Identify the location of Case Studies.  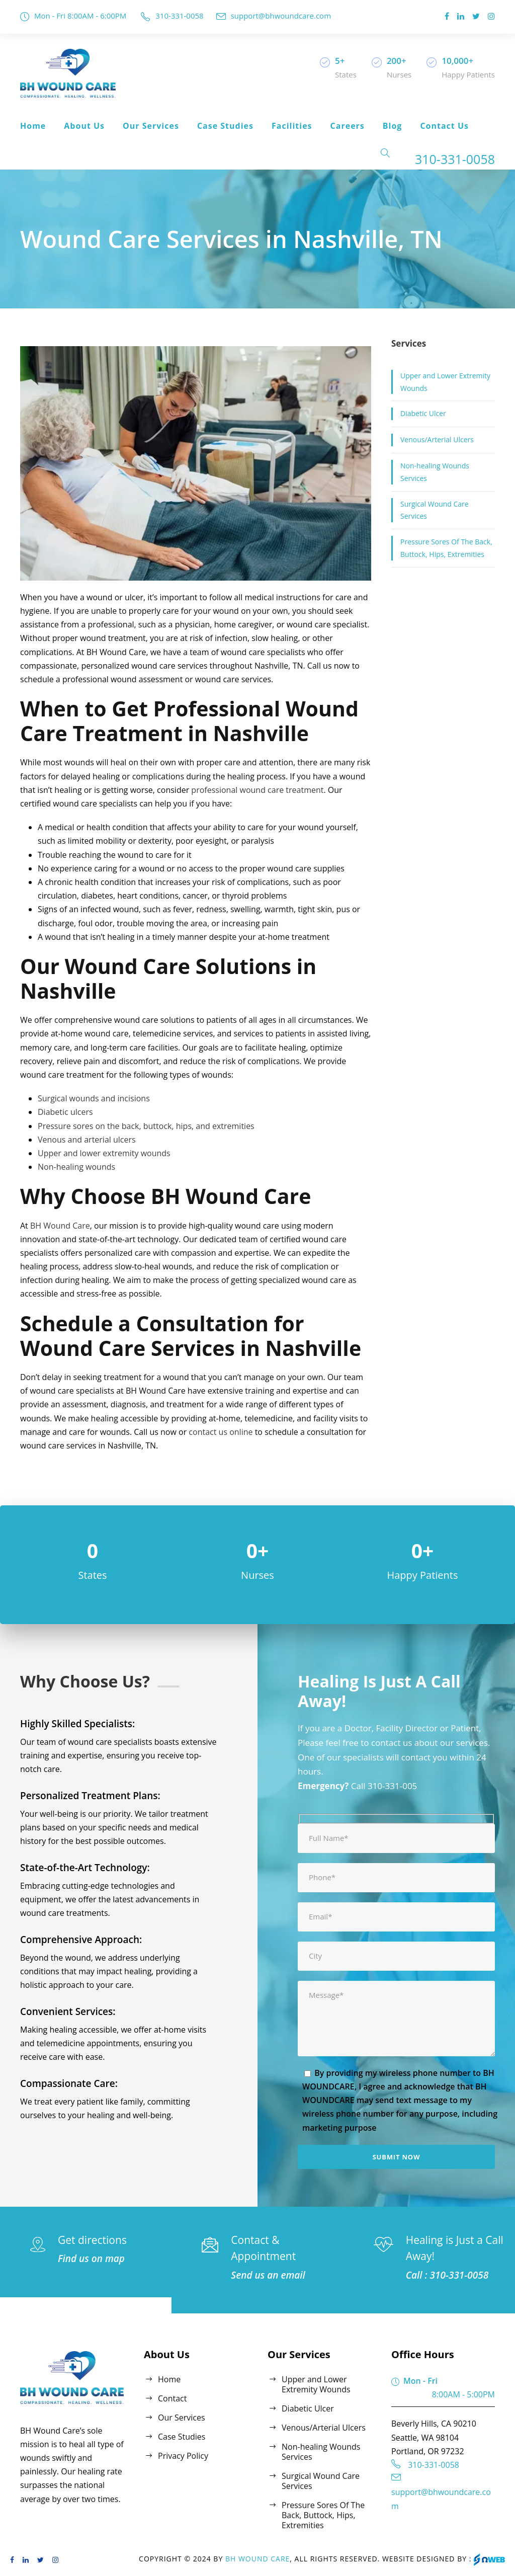
(225, 125).